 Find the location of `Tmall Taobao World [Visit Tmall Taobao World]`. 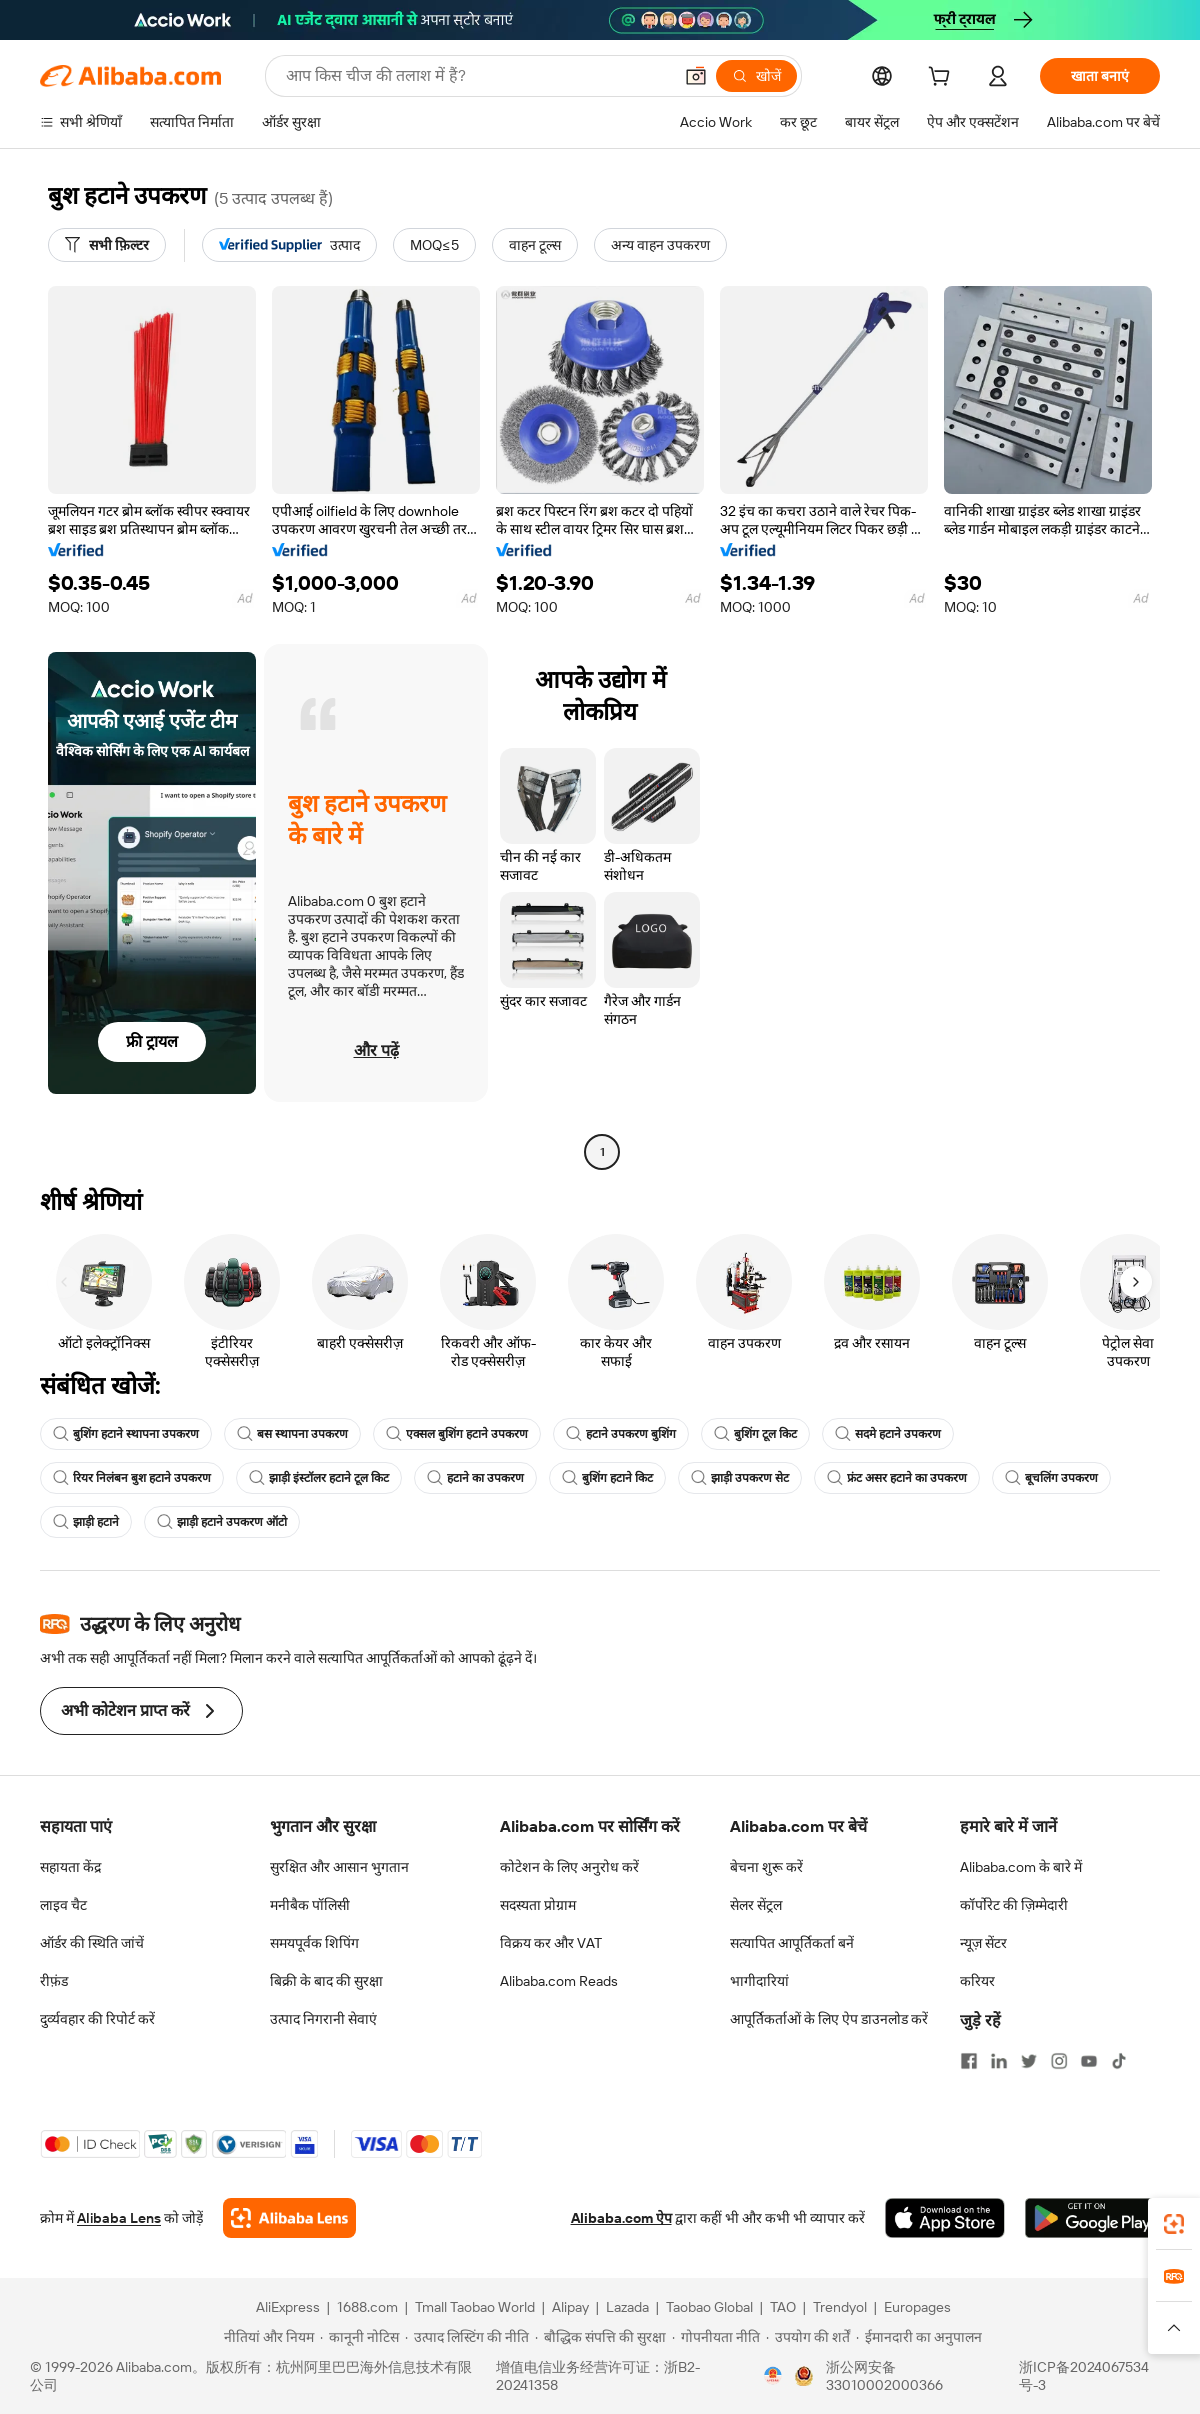

Tmall Taobao World [Visit Tmall Taobao World] is located at coordinates (475, 2307).